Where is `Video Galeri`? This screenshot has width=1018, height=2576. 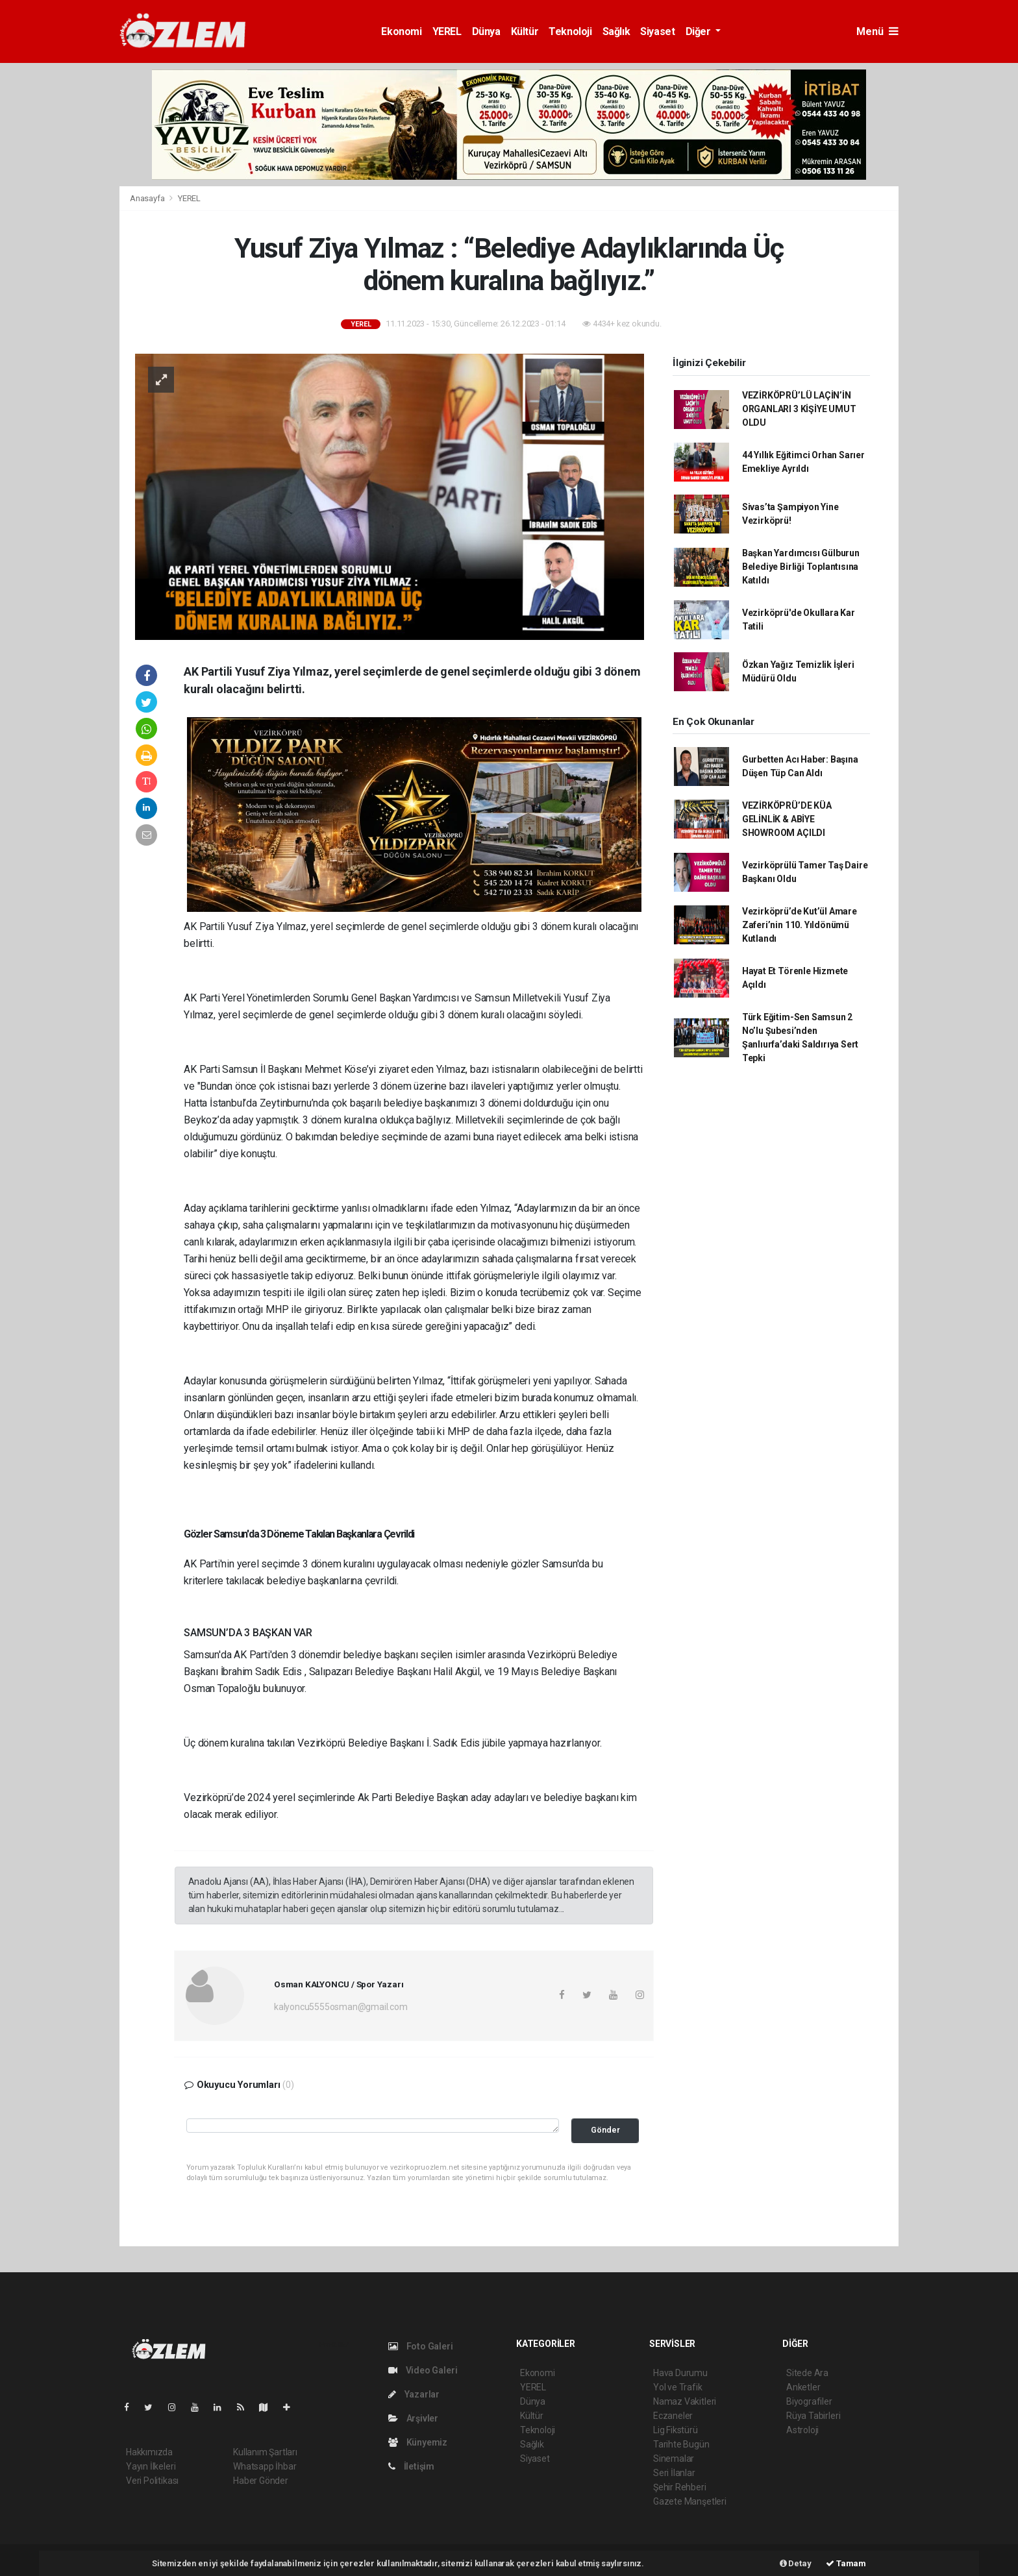
Video Galeri is located at coordinates (422, 2370).